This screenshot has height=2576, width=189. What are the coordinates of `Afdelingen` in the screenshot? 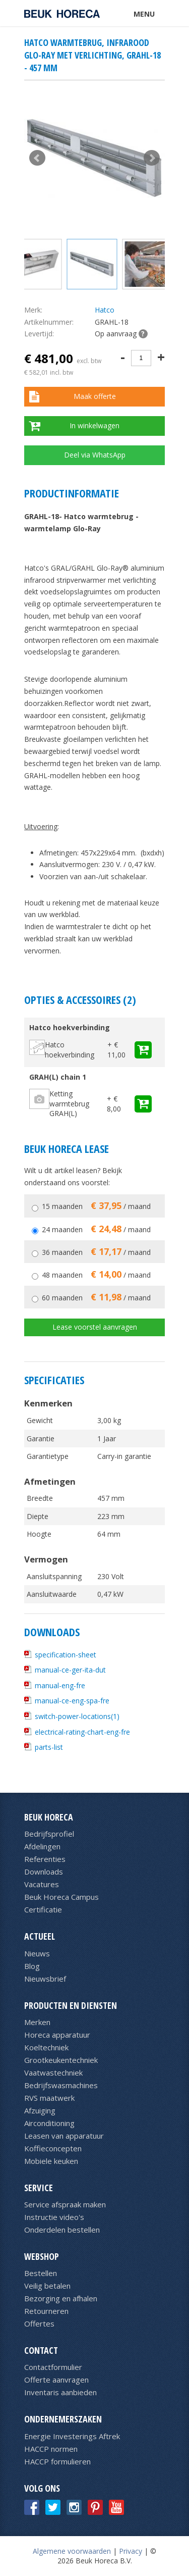 It's located at (42, 1846).